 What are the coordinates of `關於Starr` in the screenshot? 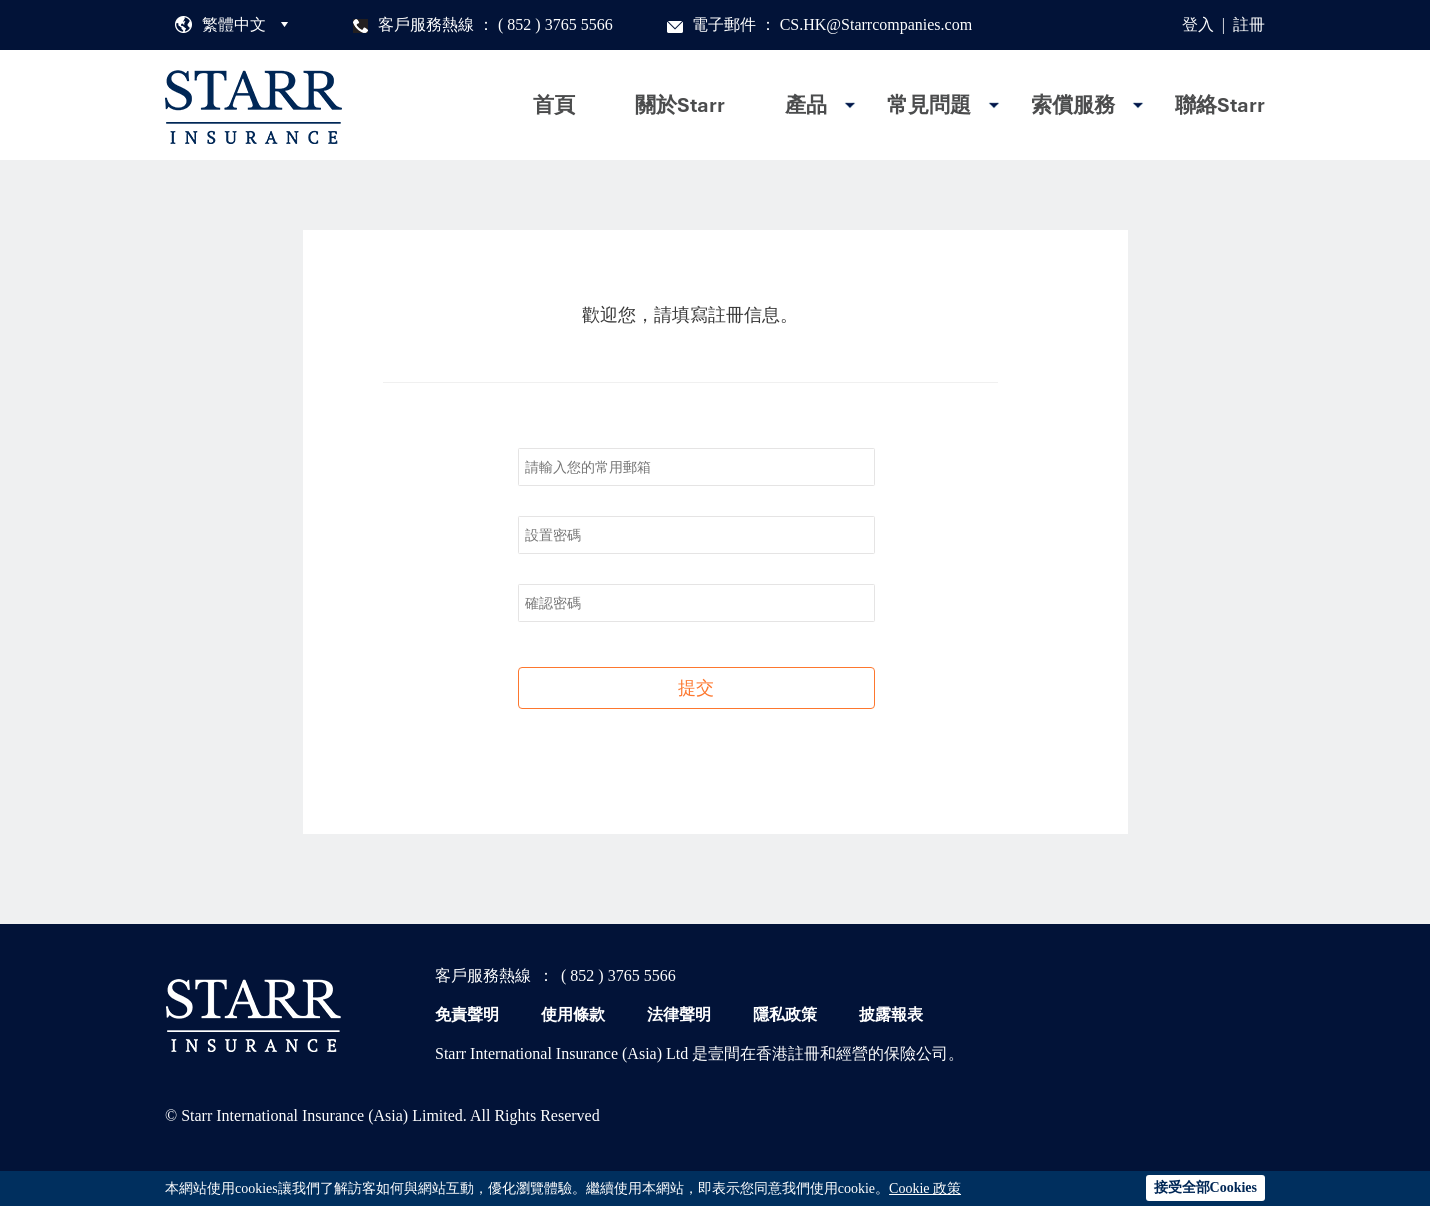 It's located at (680, 105).